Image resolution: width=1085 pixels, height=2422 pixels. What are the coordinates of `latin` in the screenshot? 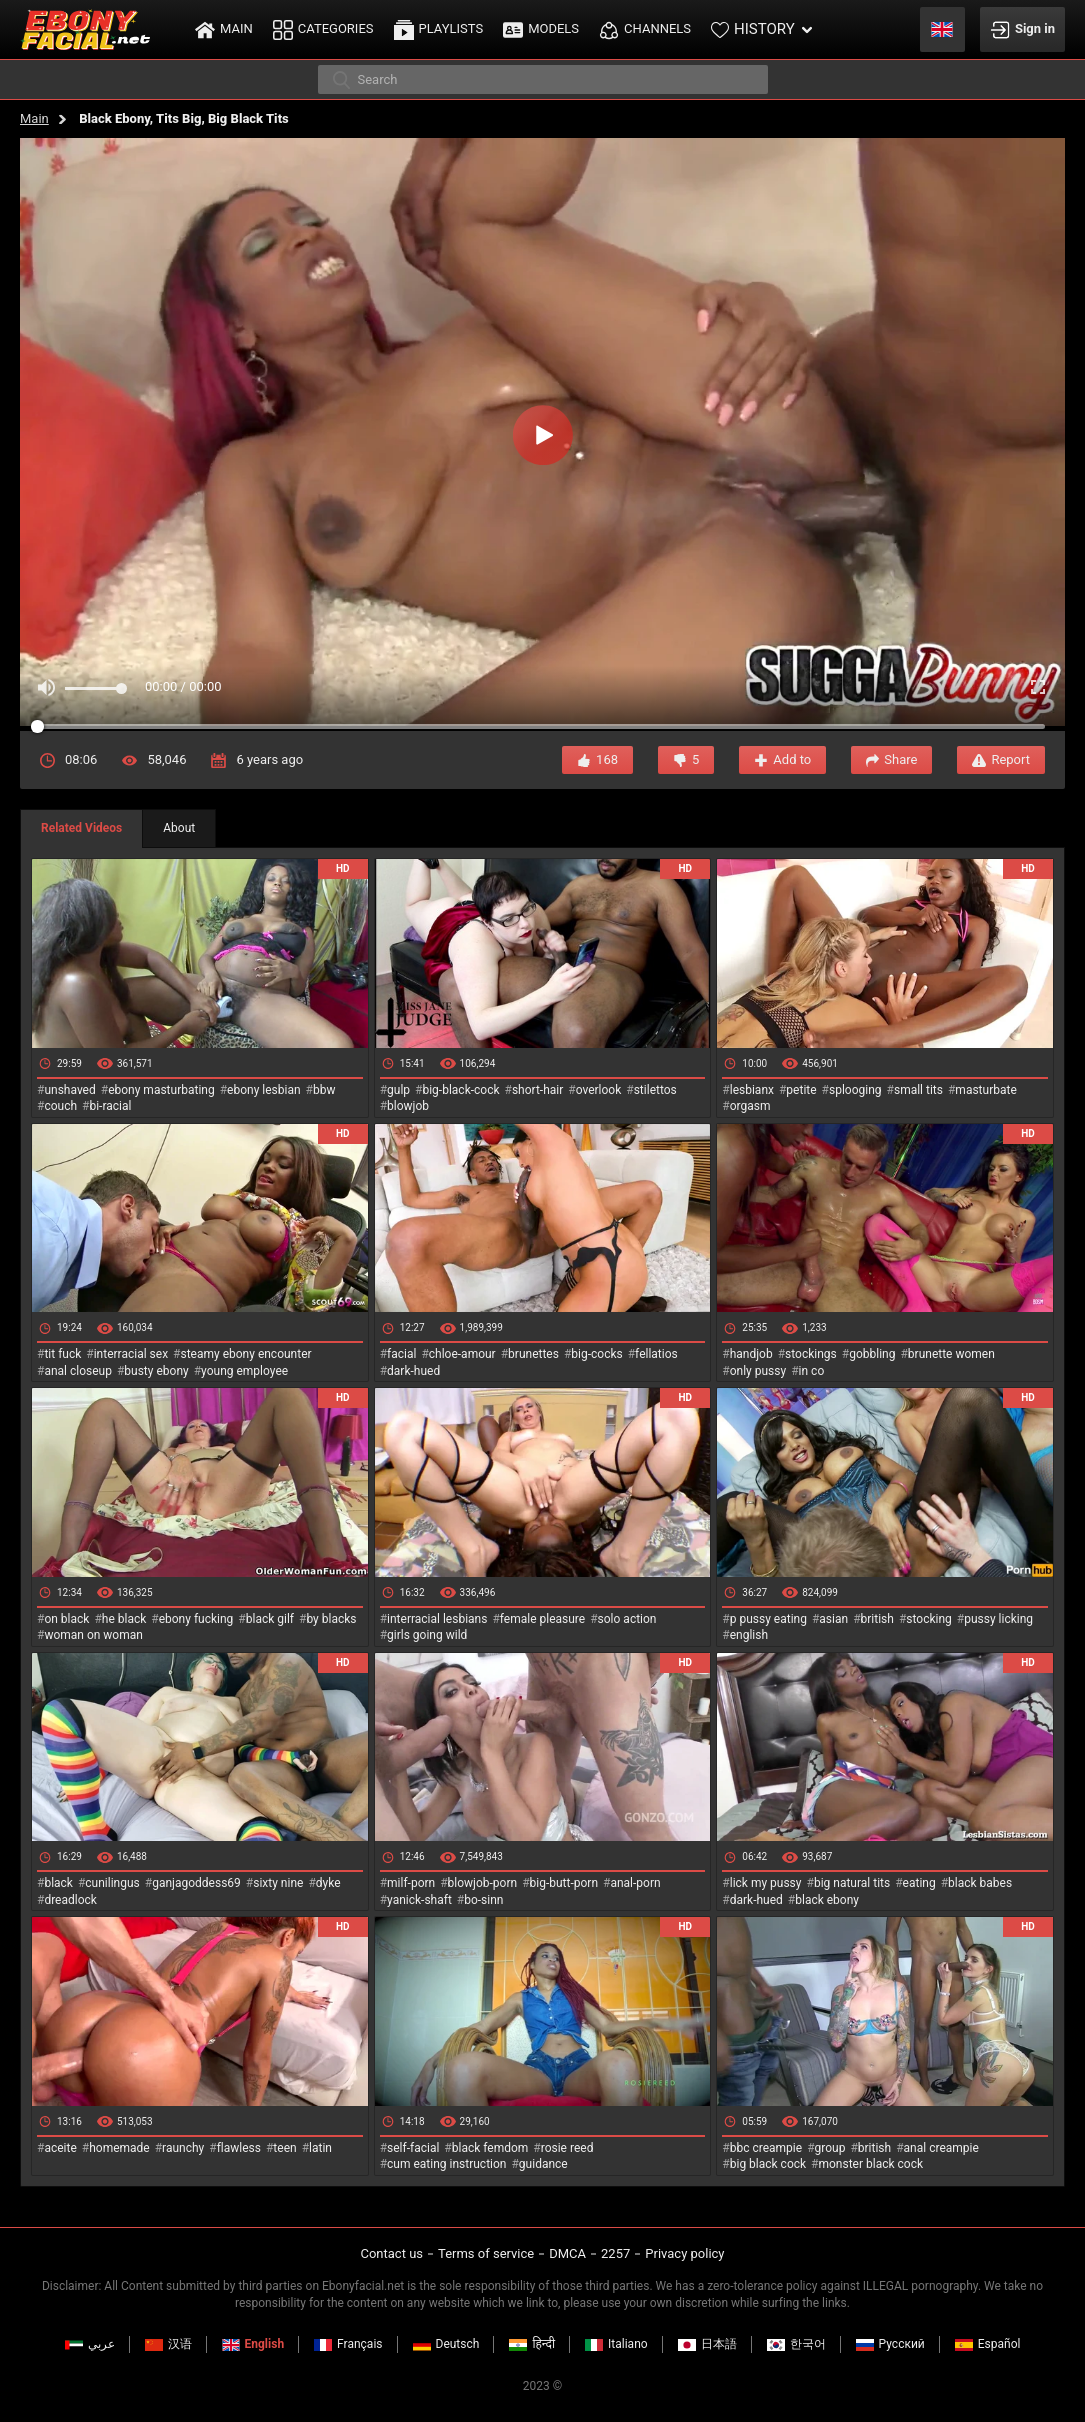 It's located at (320, 2148).